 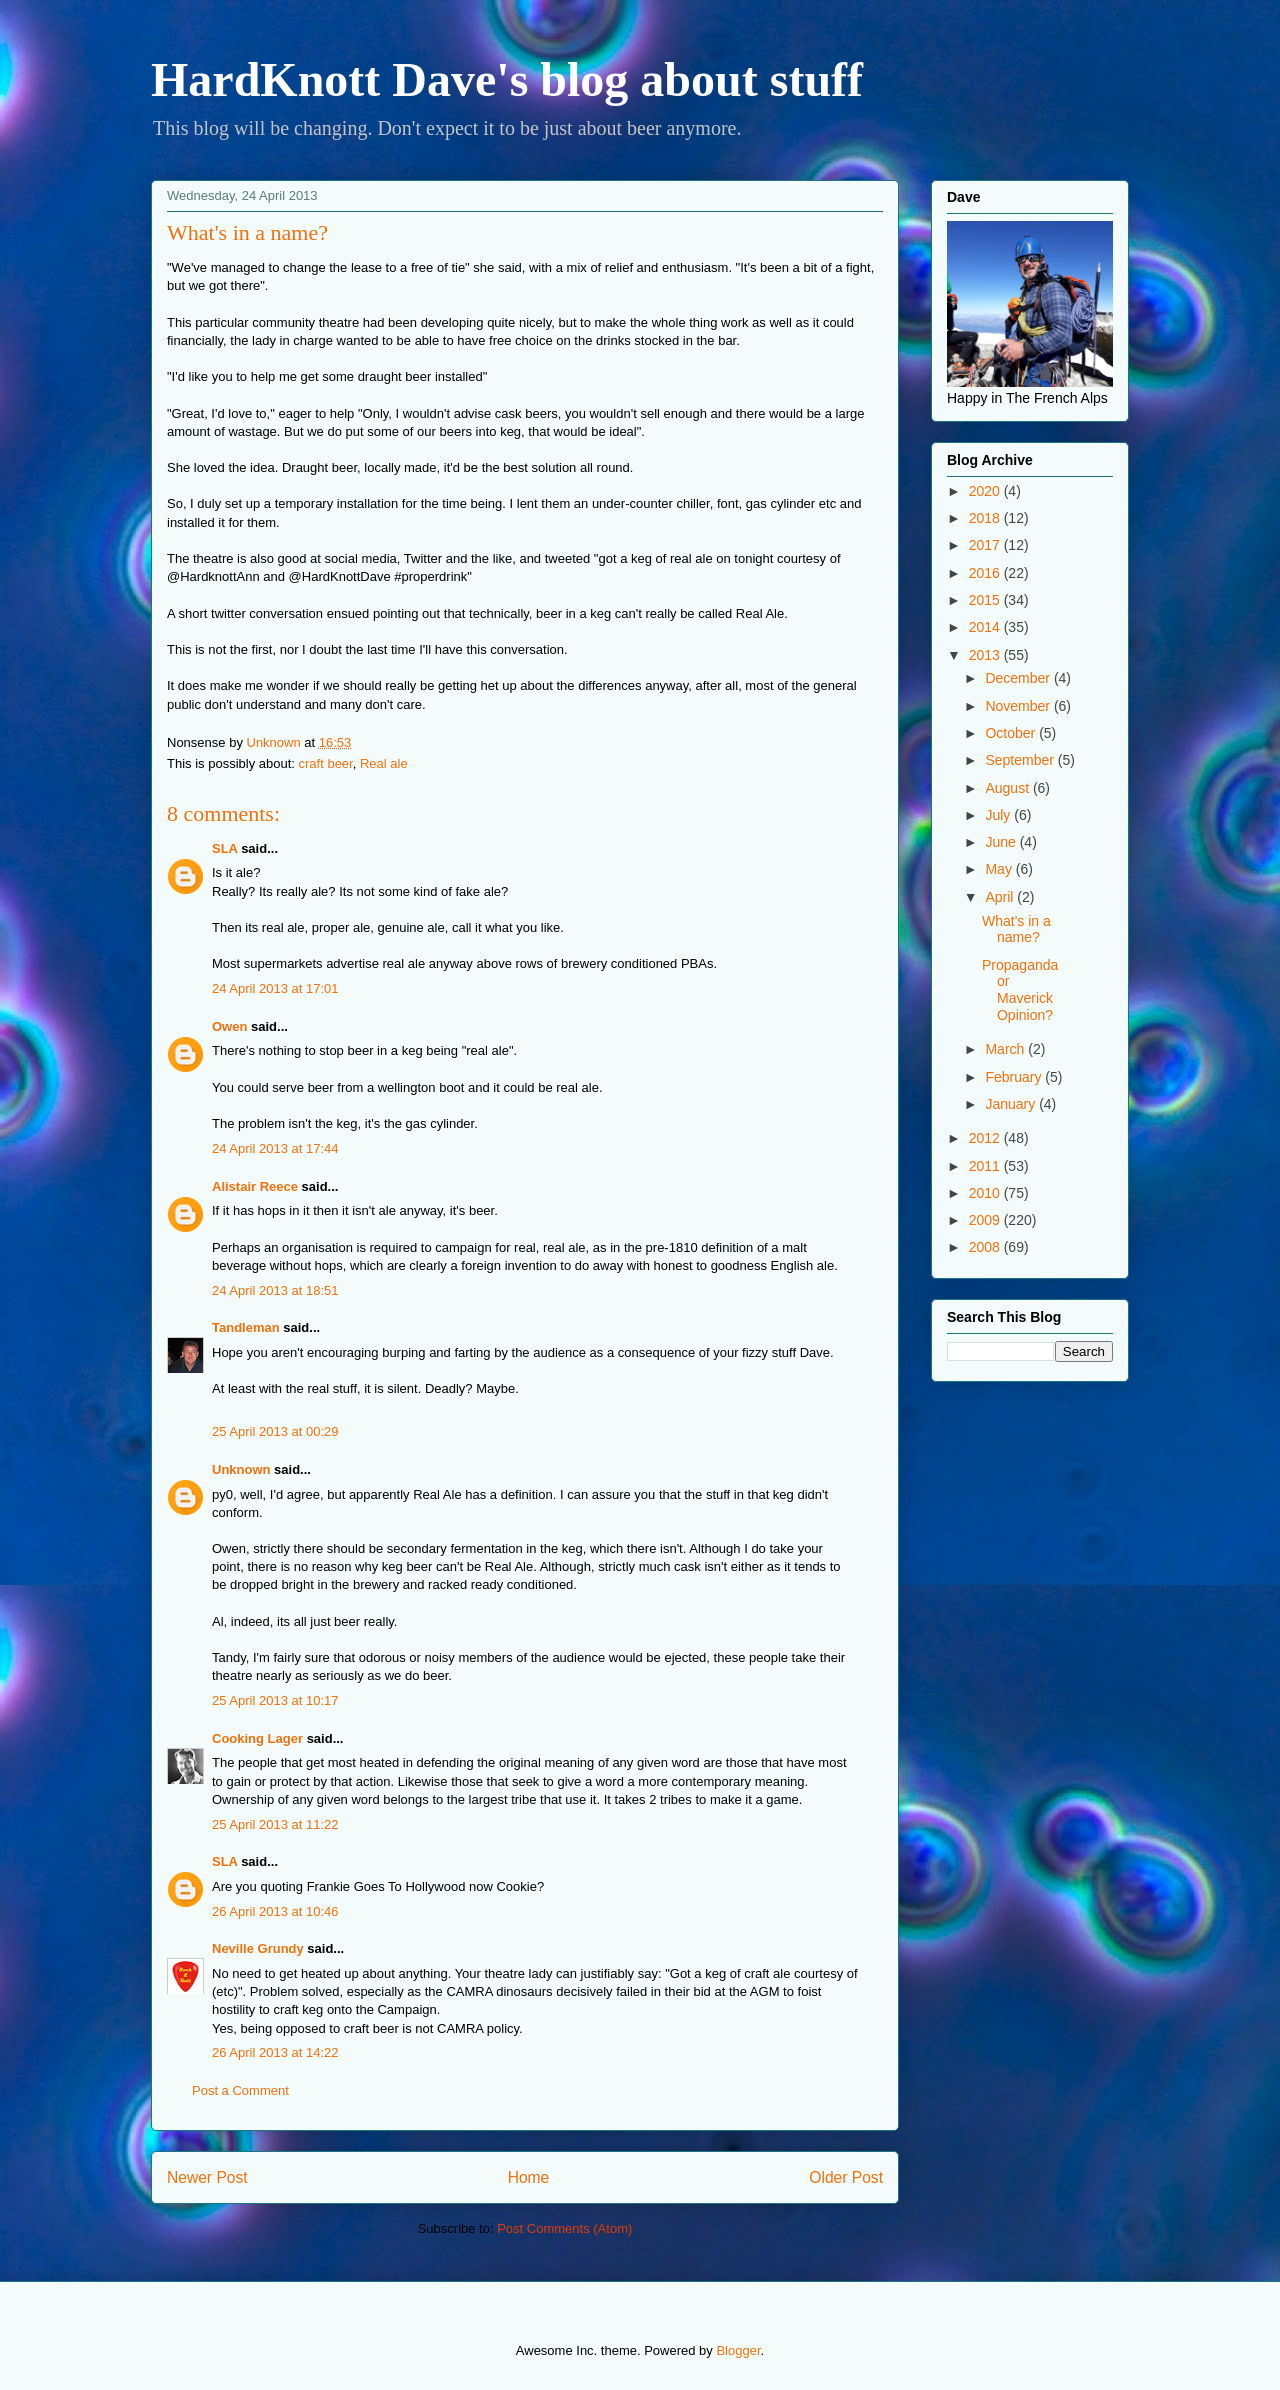 What do you see at coordinates (986, 1220) in the screenshot?
I see `2009` at bounding box center [986, 1220].